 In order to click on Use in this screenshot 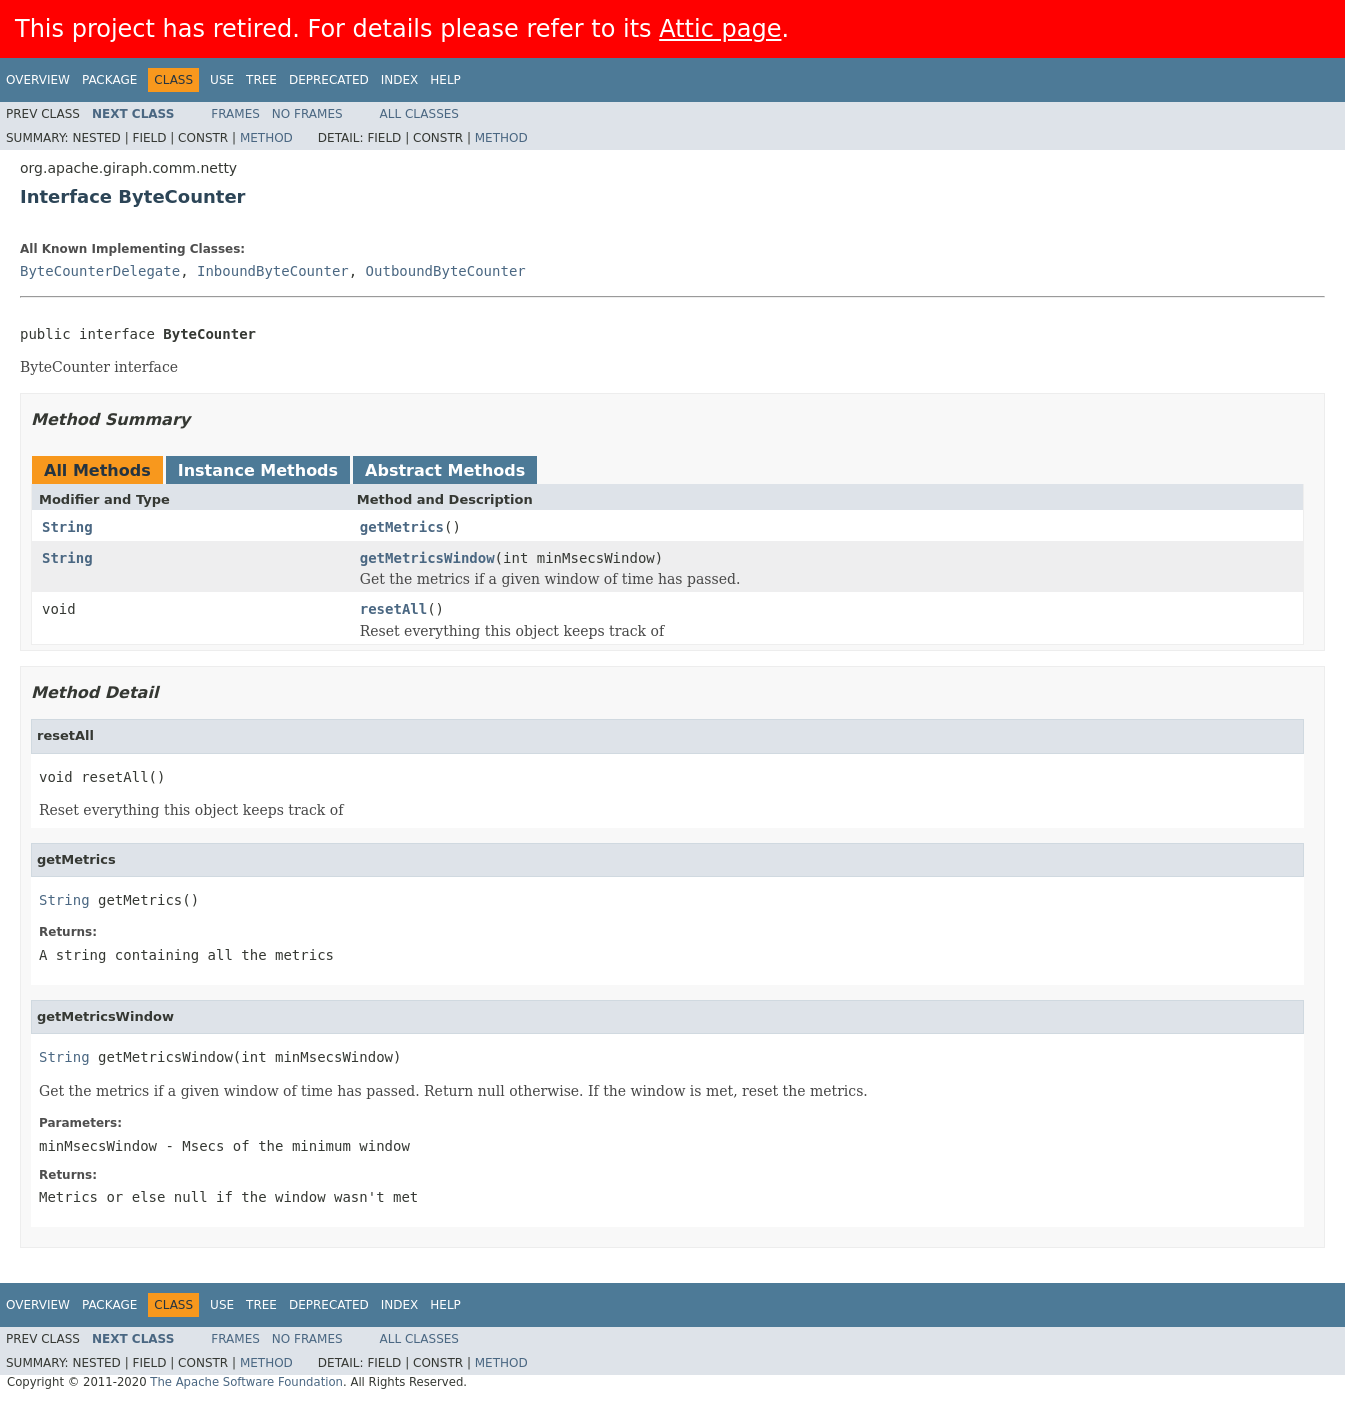, I will do `click(222, 80)`.